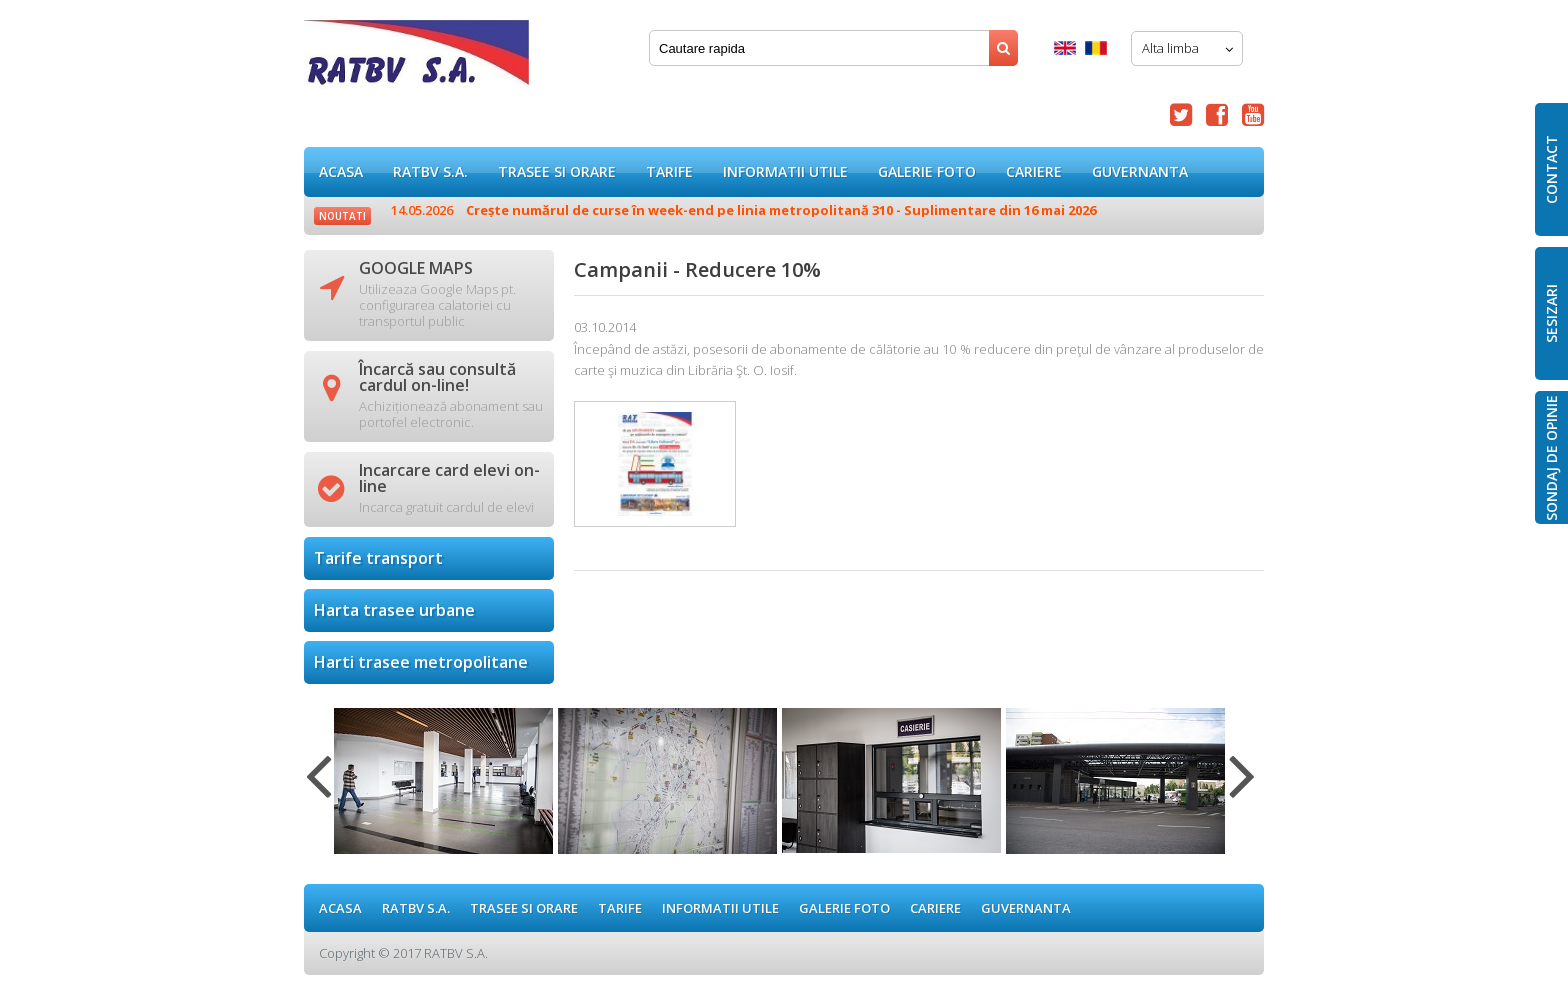  What do you see at coordinates (1034, 171) in the screenshot?
I see `Cariere` at bounding box center [1034, 171].